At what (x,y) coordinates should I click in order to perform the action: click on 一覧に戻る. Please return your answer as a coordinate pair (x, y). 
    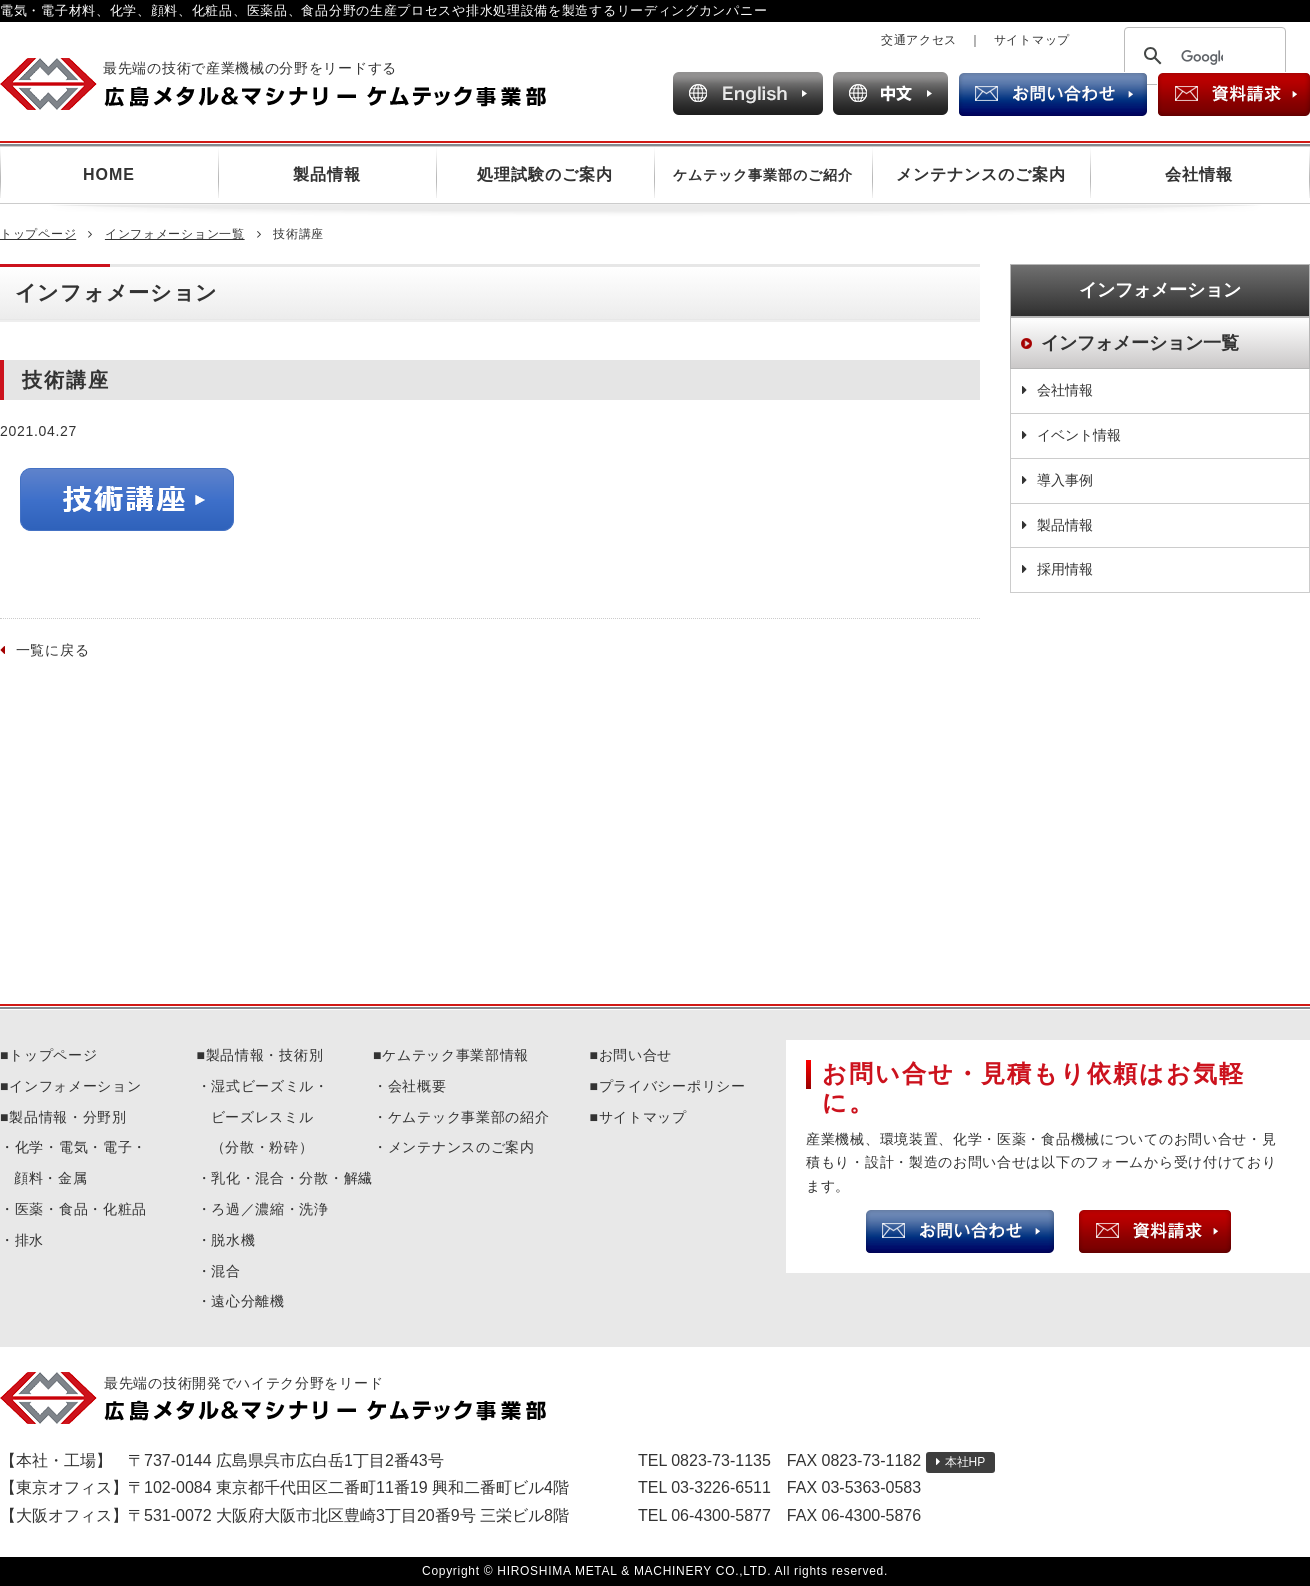
    Looking at the image, I should click on (53, 650).